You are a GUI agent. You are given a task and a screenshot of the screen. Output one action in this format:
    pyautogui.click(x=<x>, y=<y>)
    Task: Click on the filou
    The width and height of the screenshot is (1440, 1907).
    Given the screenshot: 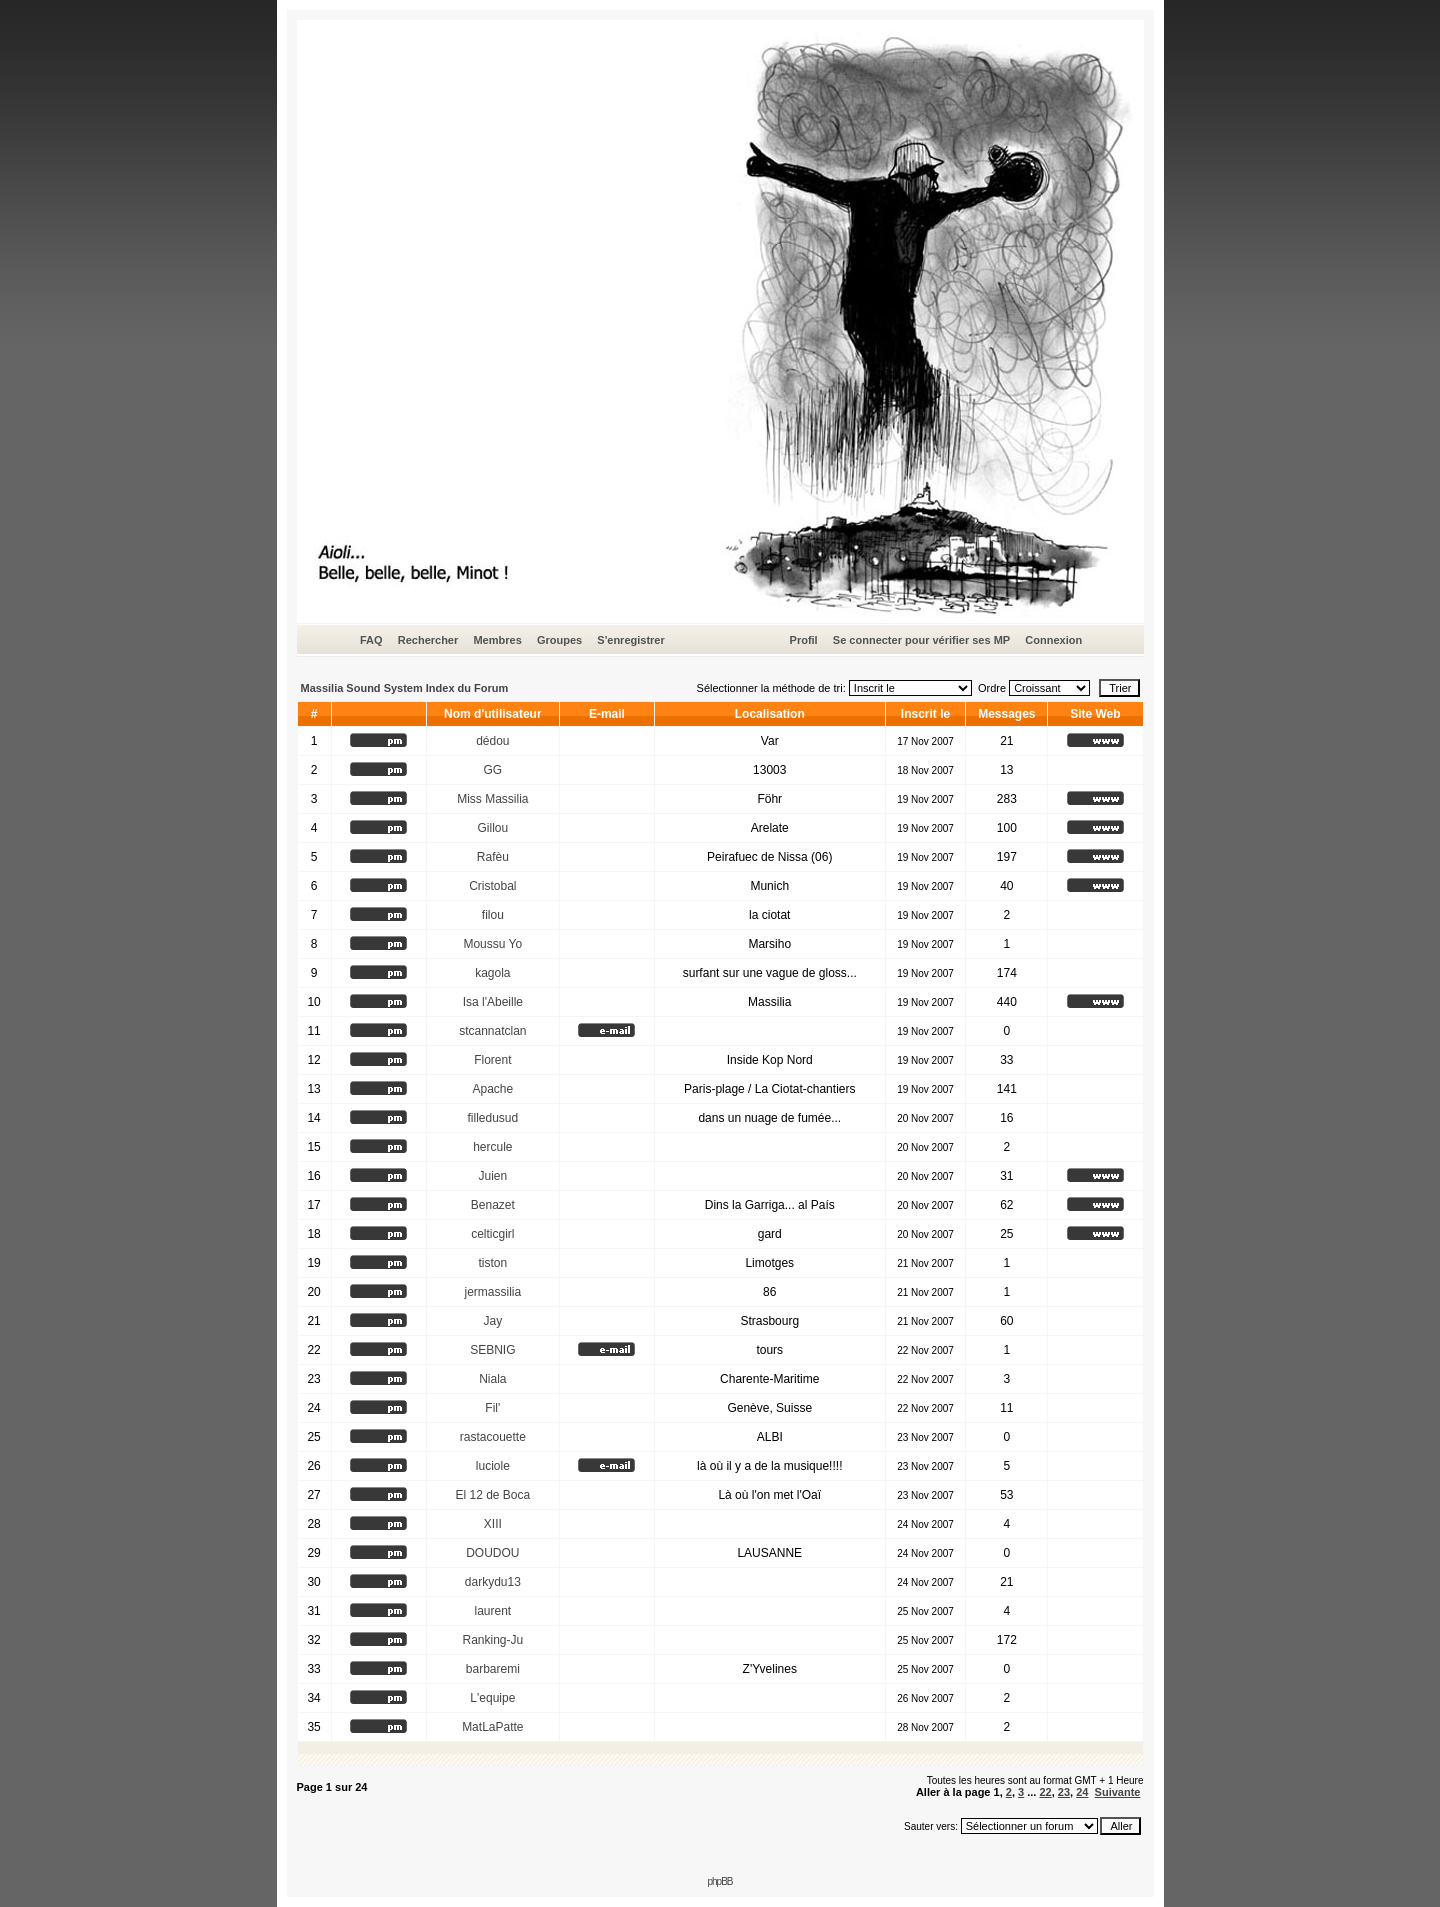 What is the action you would take?
    pyautogui.click(x=493, y=915)
    